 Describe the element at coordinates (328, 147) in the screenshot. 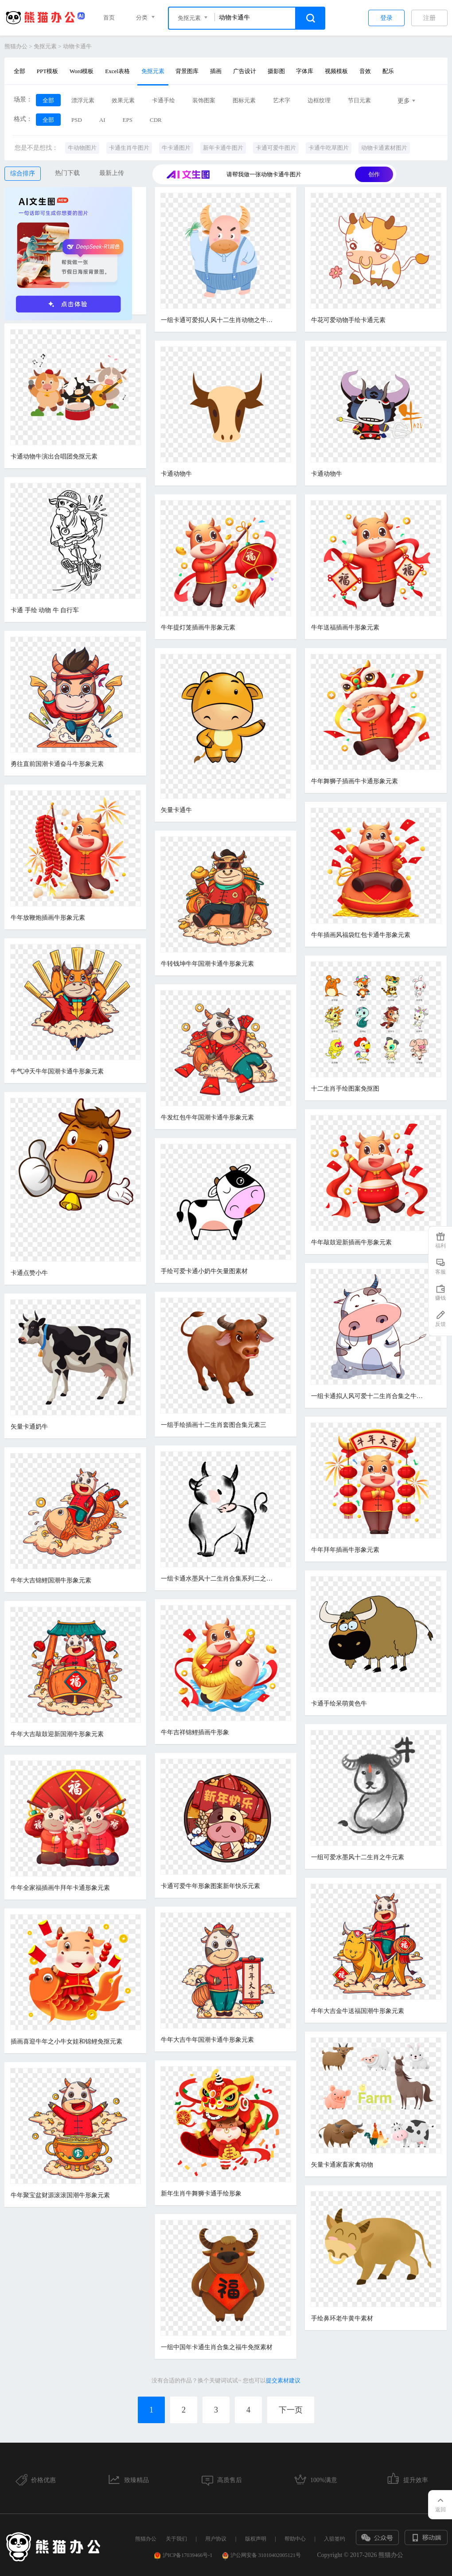

I see `卡通牛吃草图片` at that location.